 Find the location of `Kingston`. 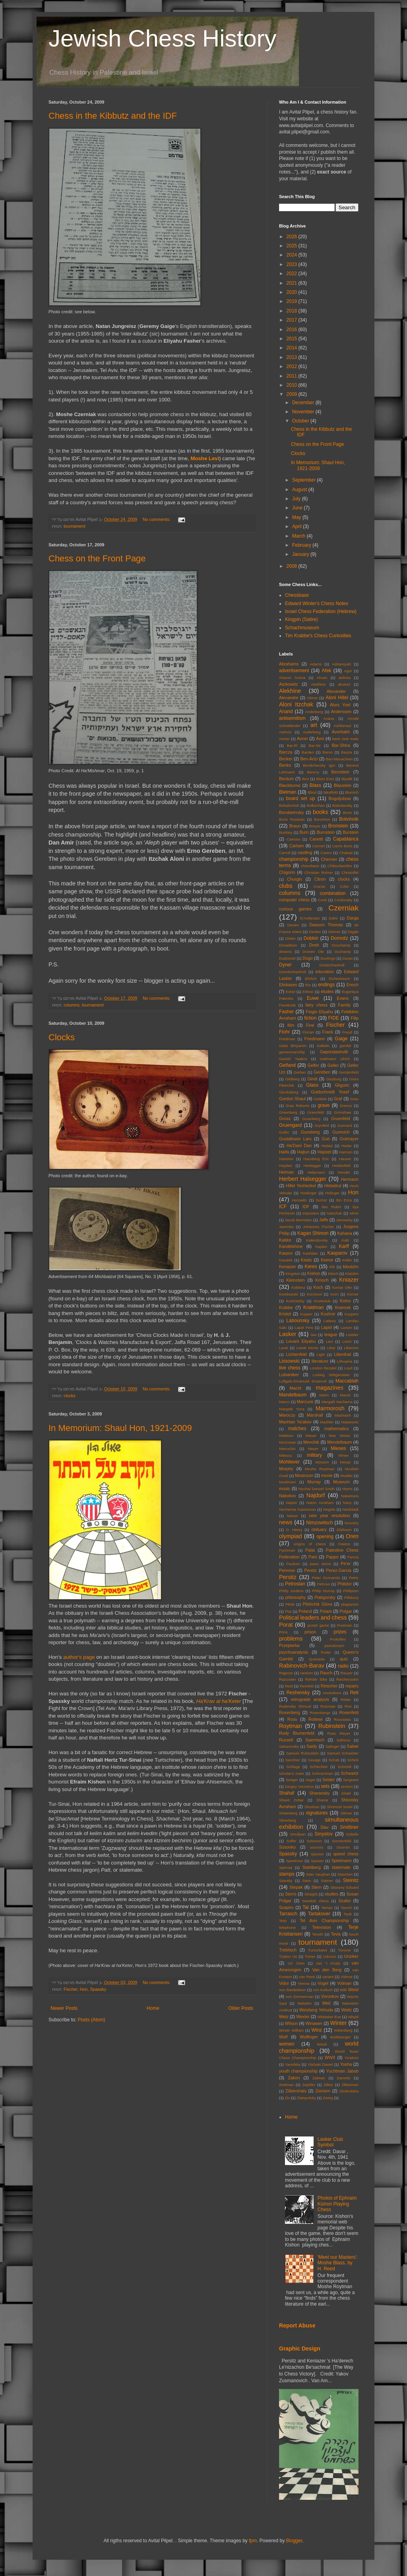

Kingston is located at coordinates (292, 1273).